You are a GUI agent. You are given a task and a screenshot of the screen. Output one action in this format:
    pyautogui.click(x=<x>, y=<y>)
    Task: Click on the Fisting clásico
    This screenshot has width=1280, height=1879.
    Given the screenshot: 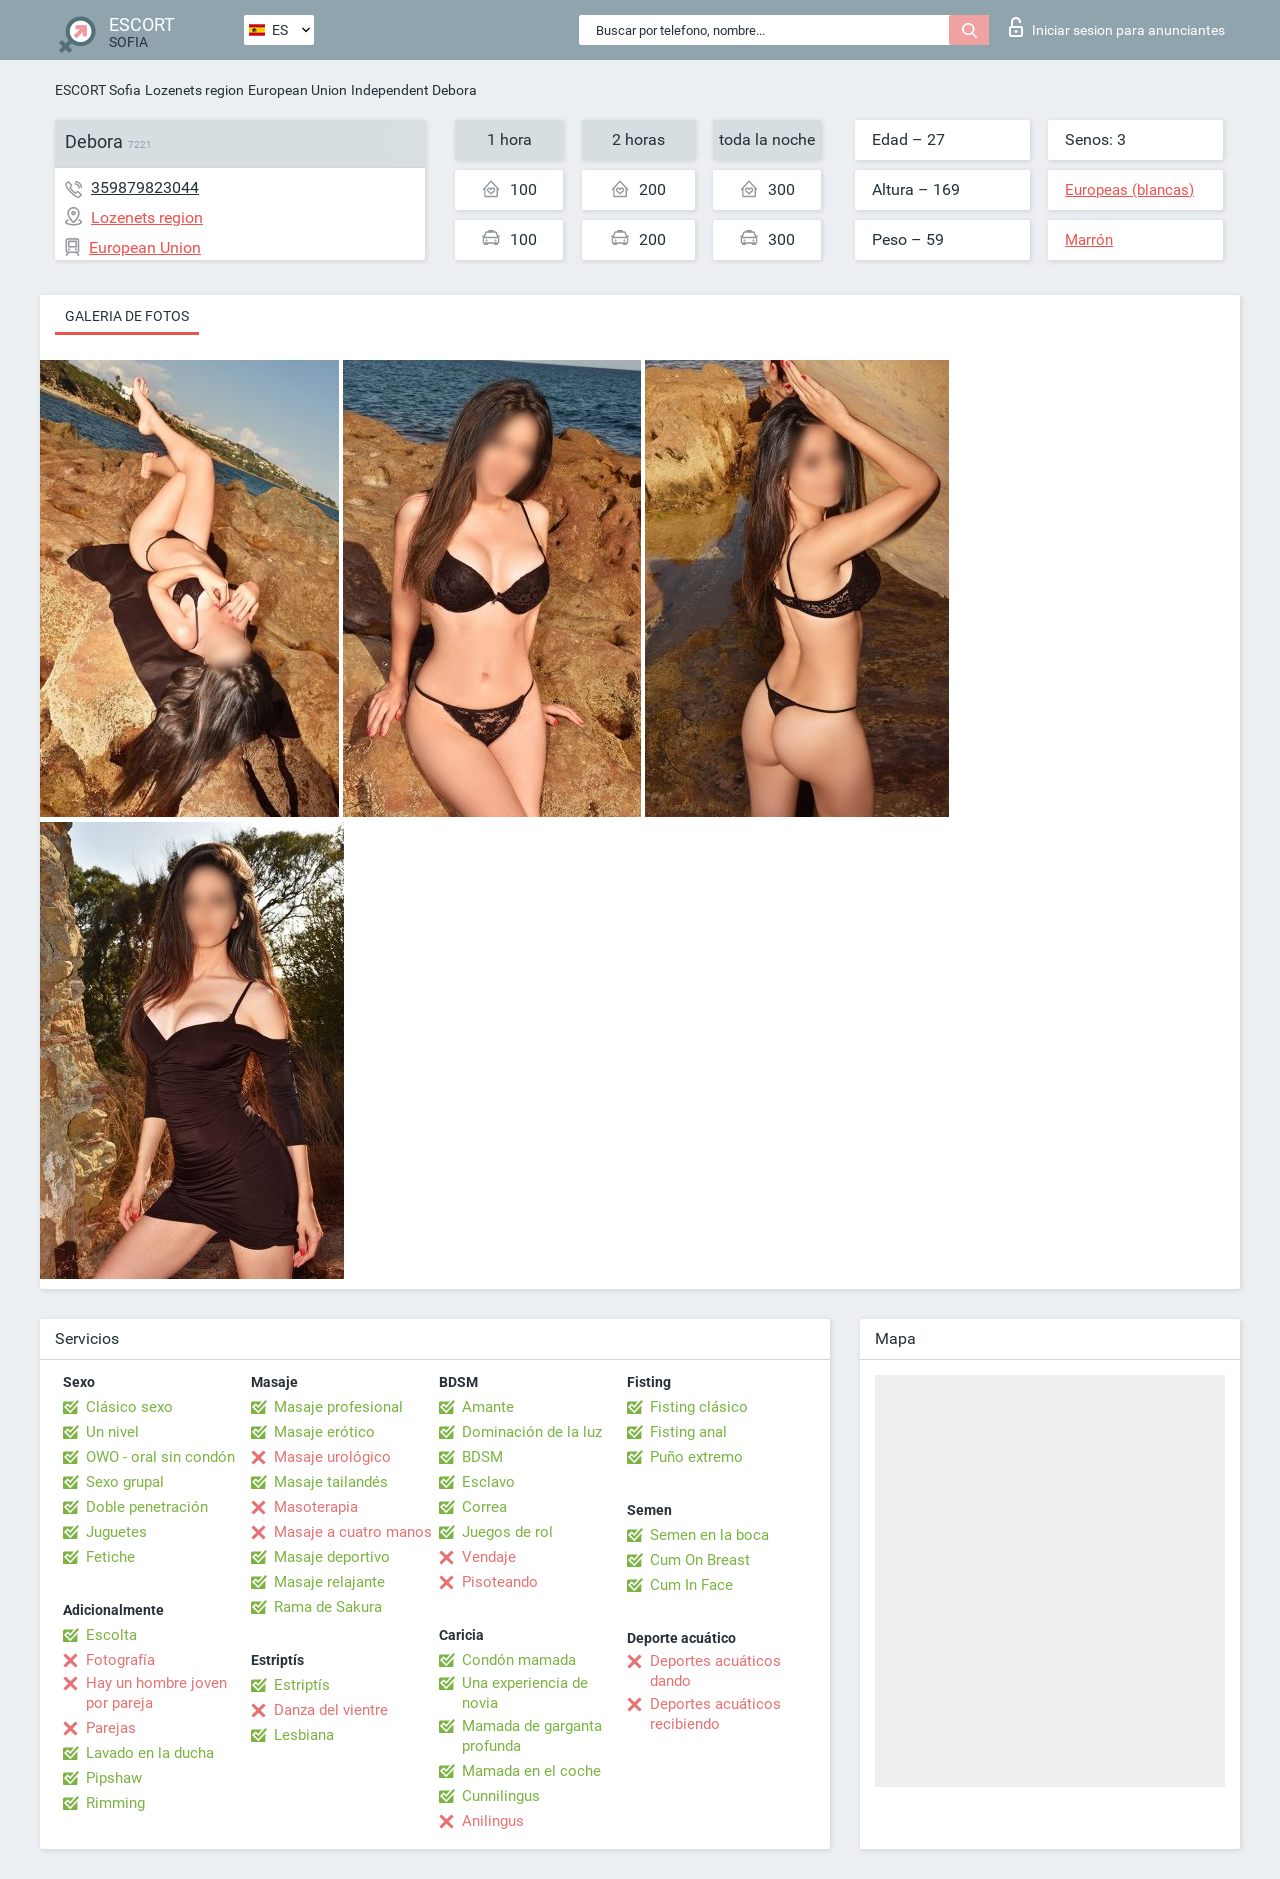 What is the action you would take?
    pyautogui.click(x=699, y=1407)
    